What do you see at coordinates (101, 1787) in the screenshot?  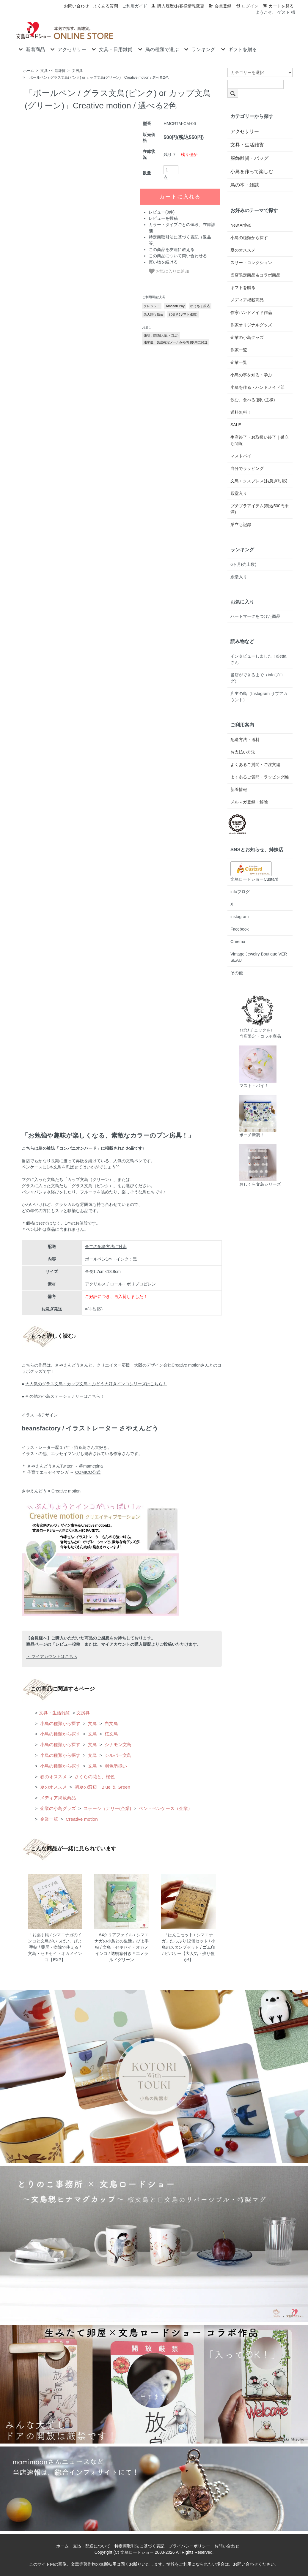 I see `初夏の窓辺｜Blue ＆ Green` at bounding box center [101, 1787].